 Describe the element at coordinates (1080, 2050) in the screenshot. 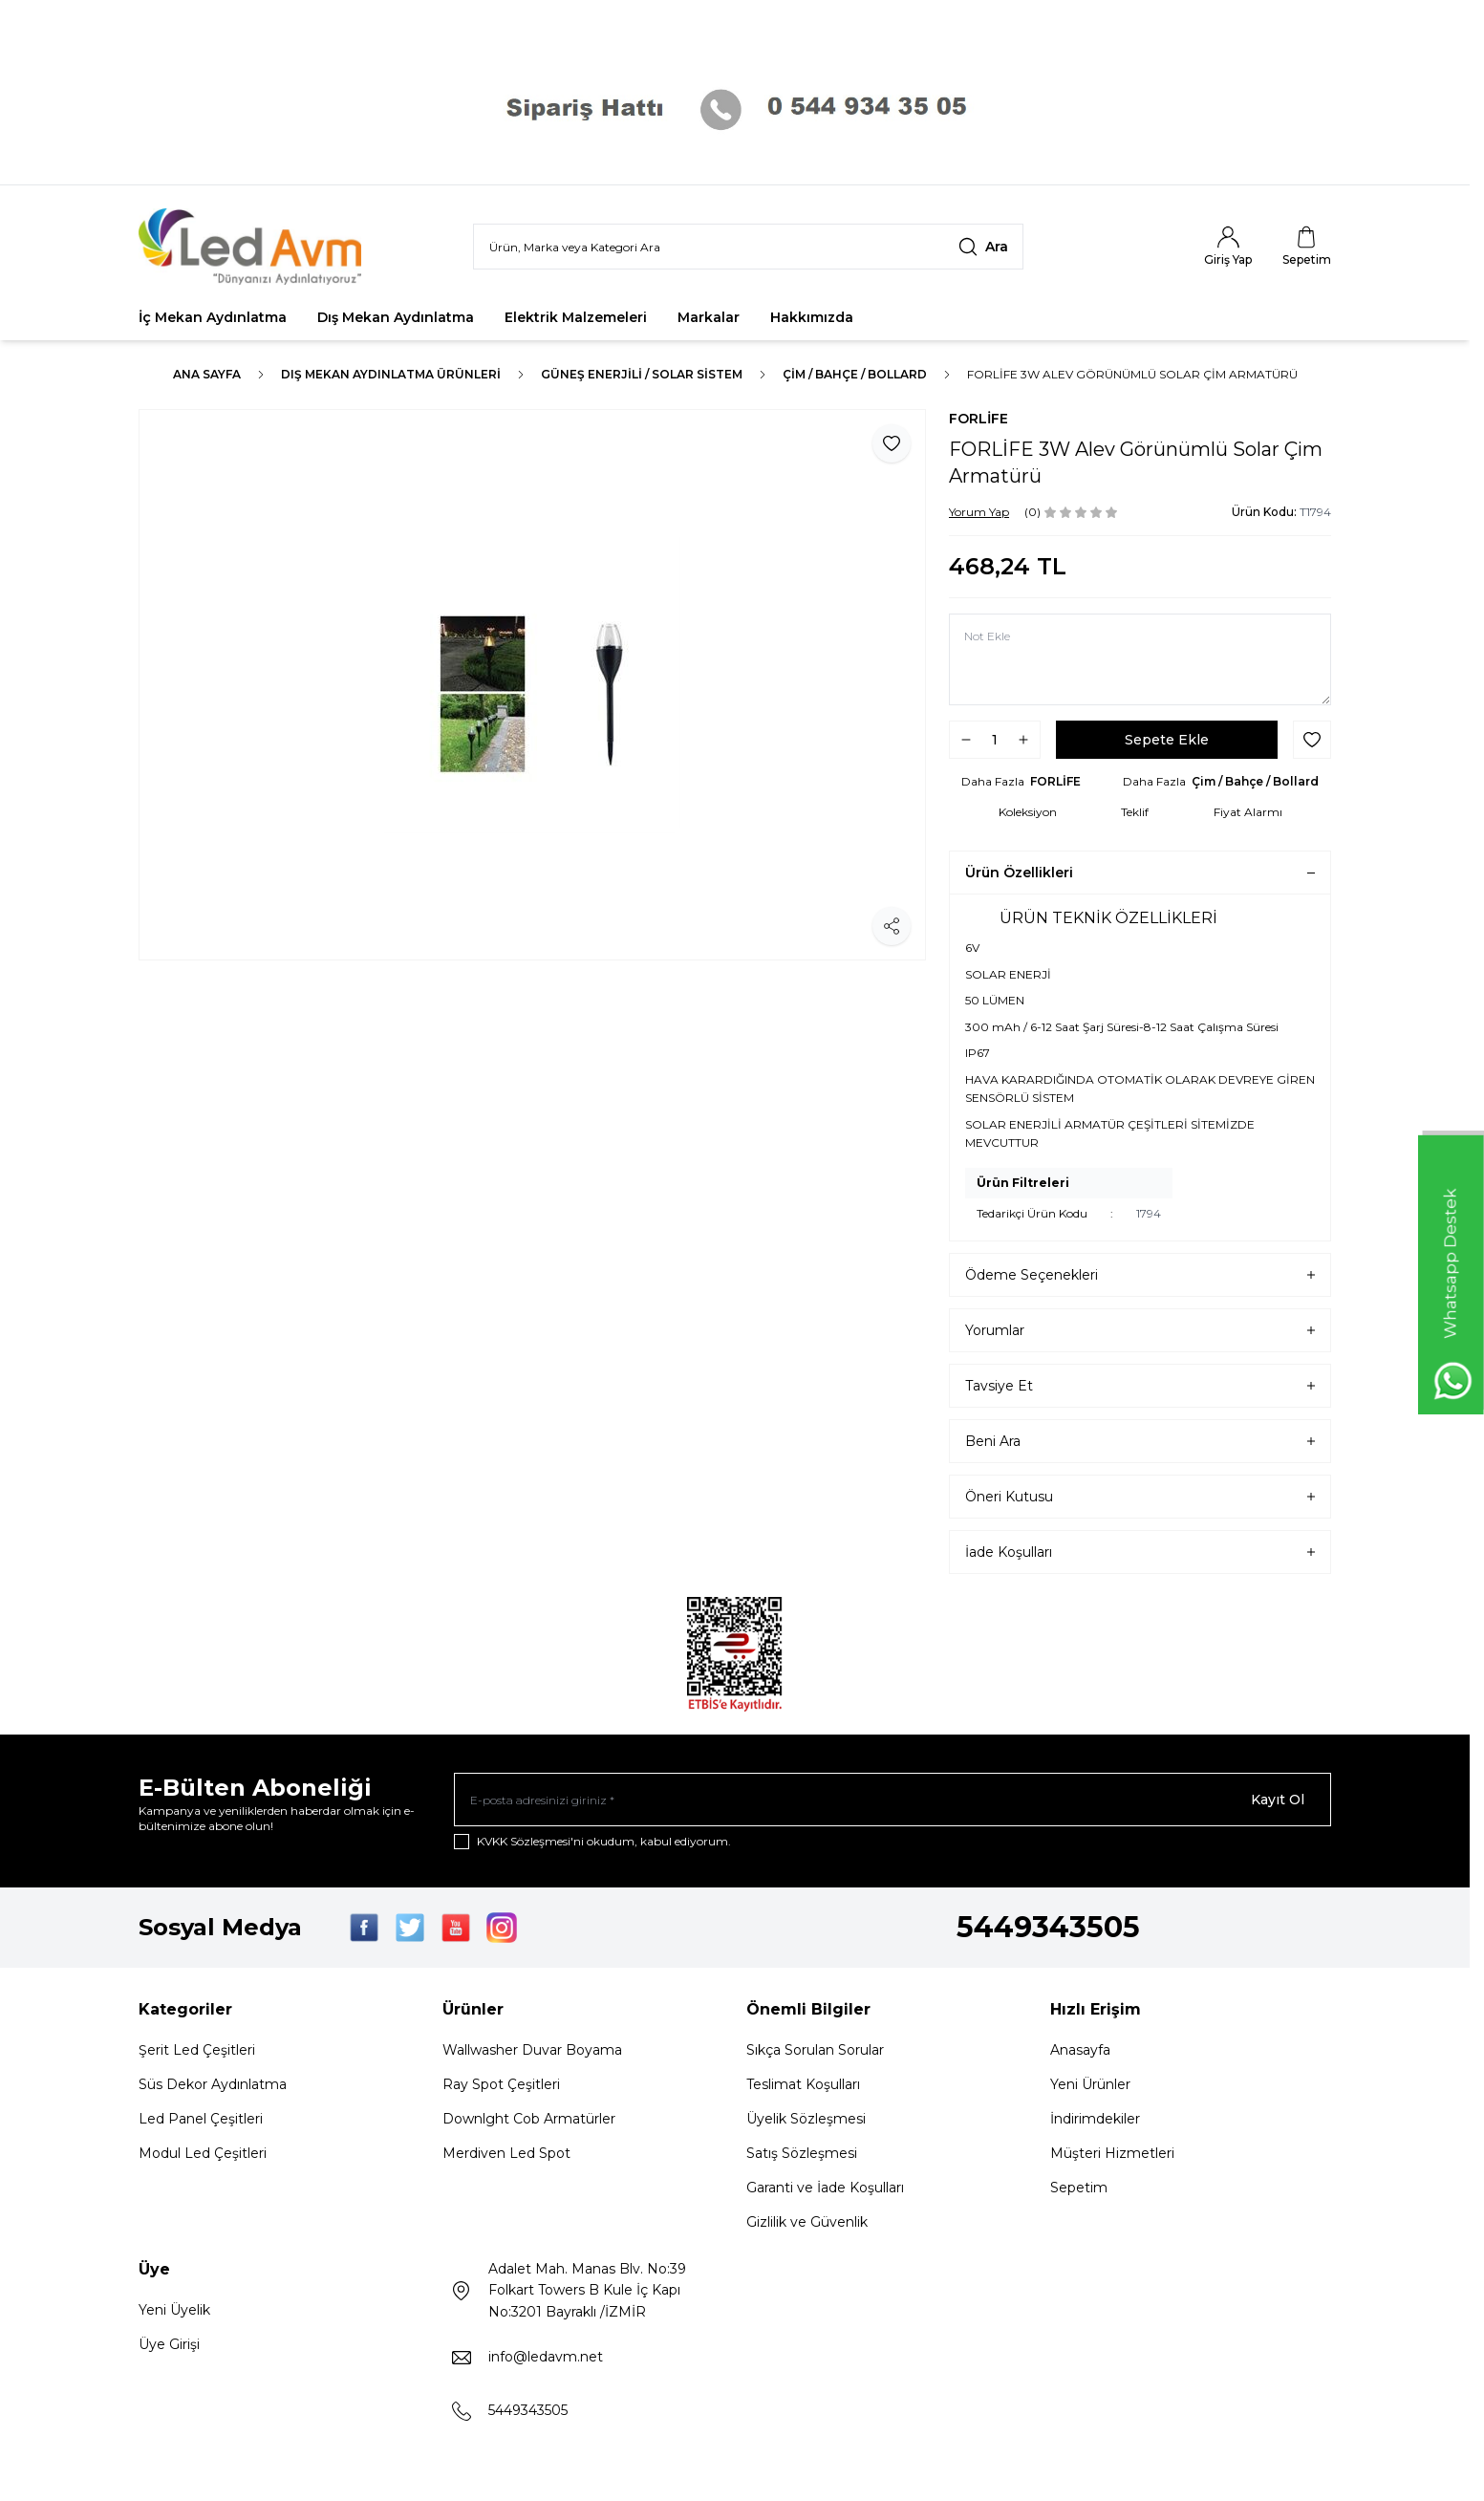

I see `Anasayfa` at that location.